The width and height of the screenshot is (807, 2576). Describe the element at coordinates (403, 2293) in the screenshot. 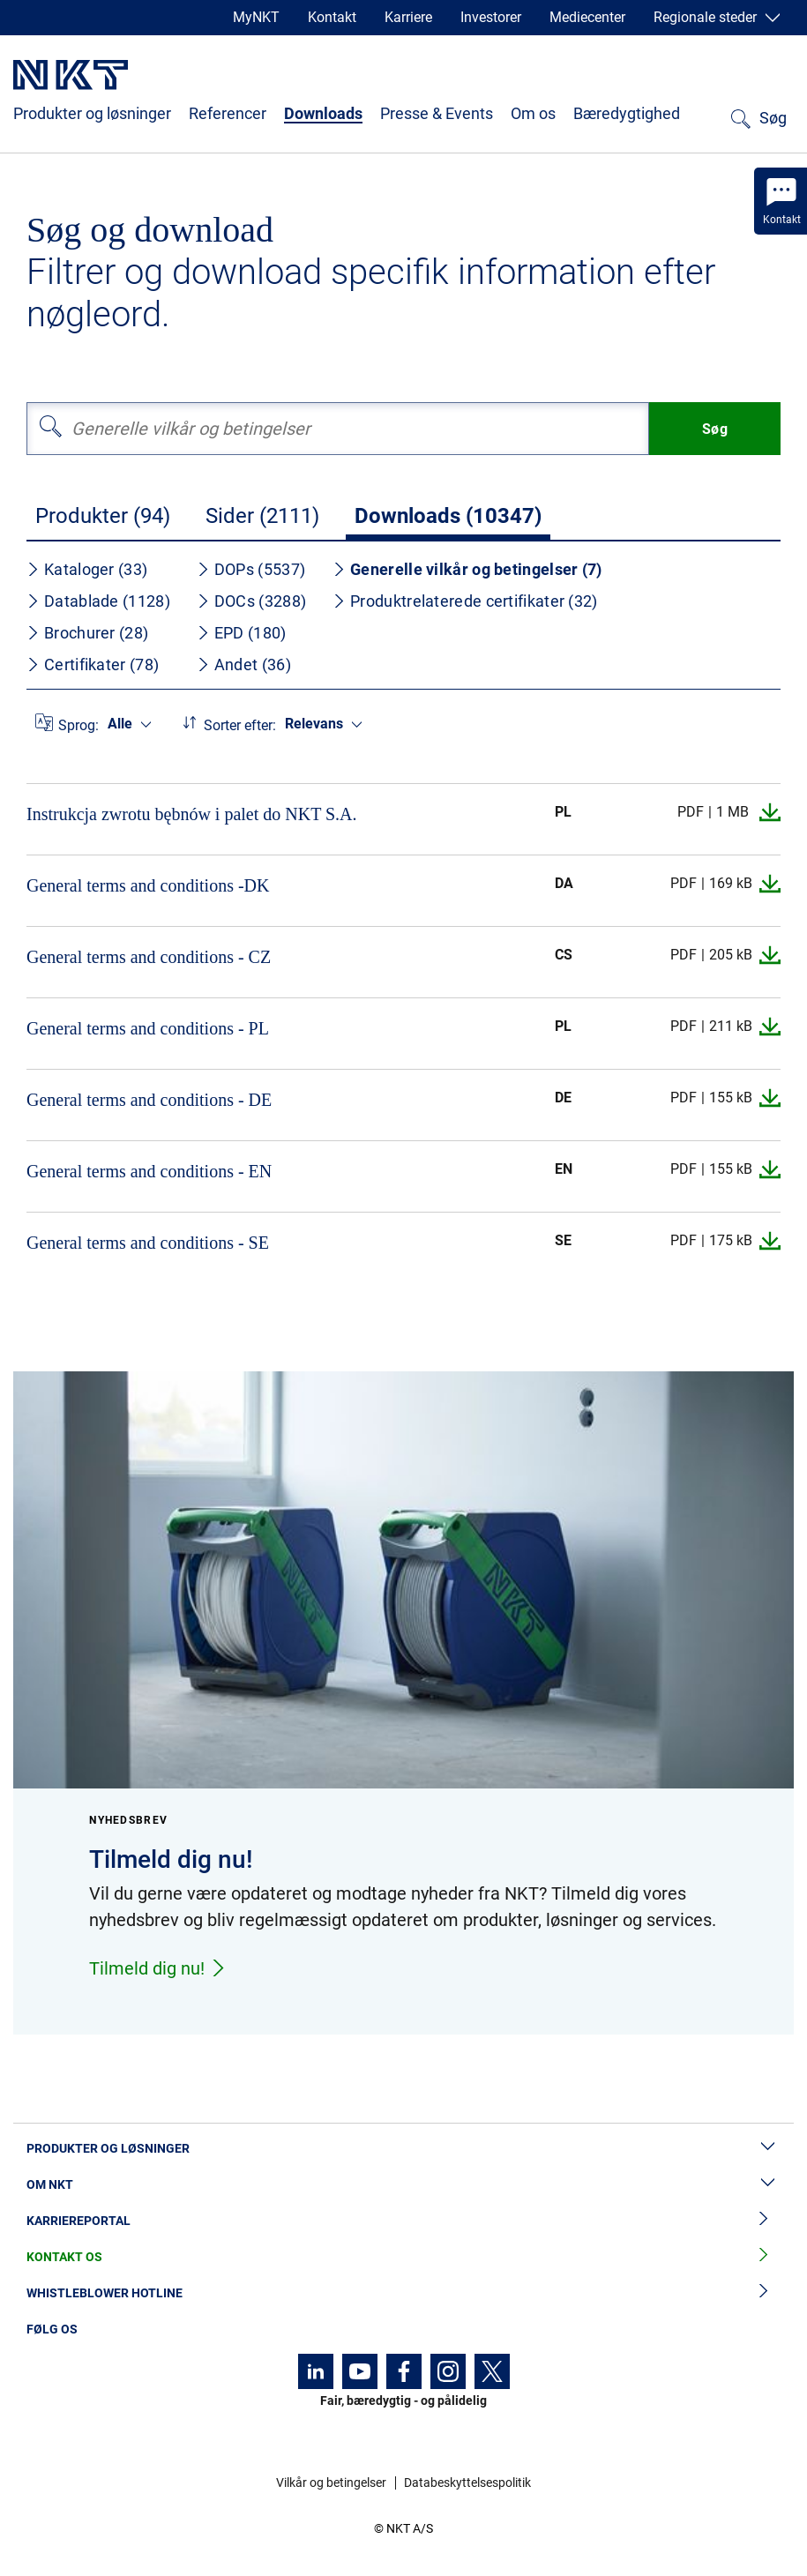

I see `Whistleblower hotline` at that location.